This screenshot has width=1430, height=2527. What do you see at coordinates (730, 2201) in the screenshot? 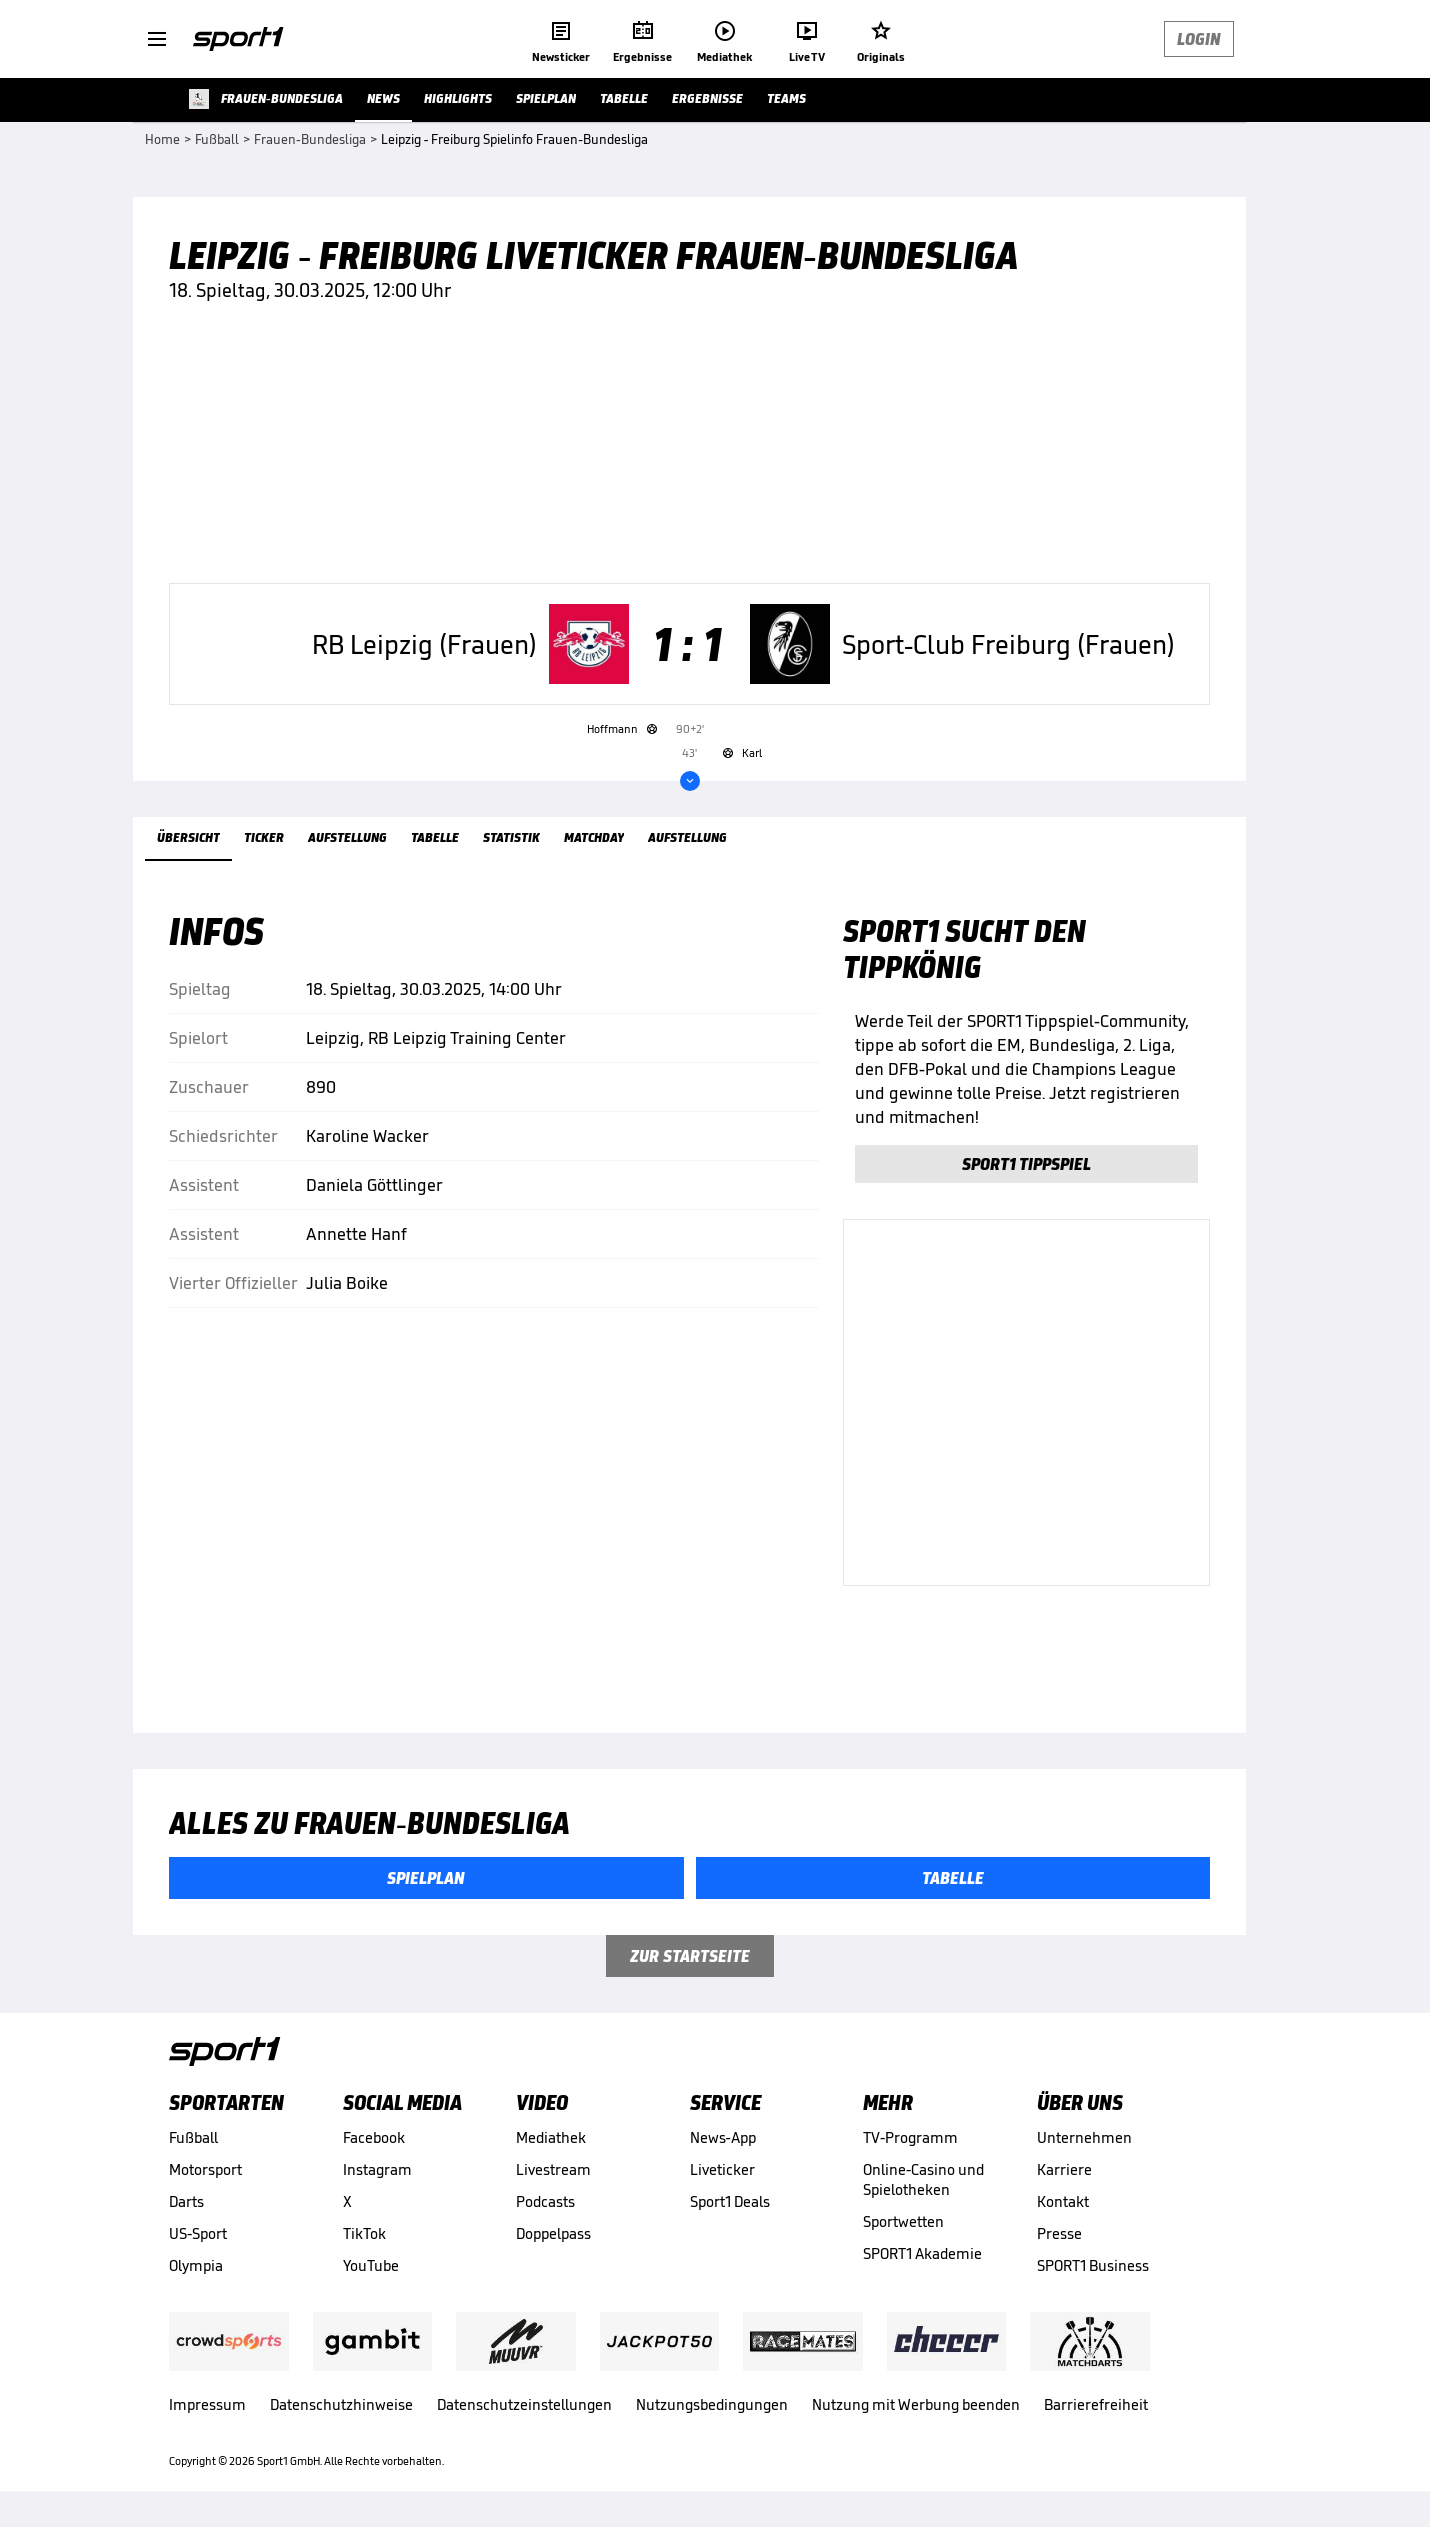
I see `Sport1 Deals` at bounding box center [730, 2201].